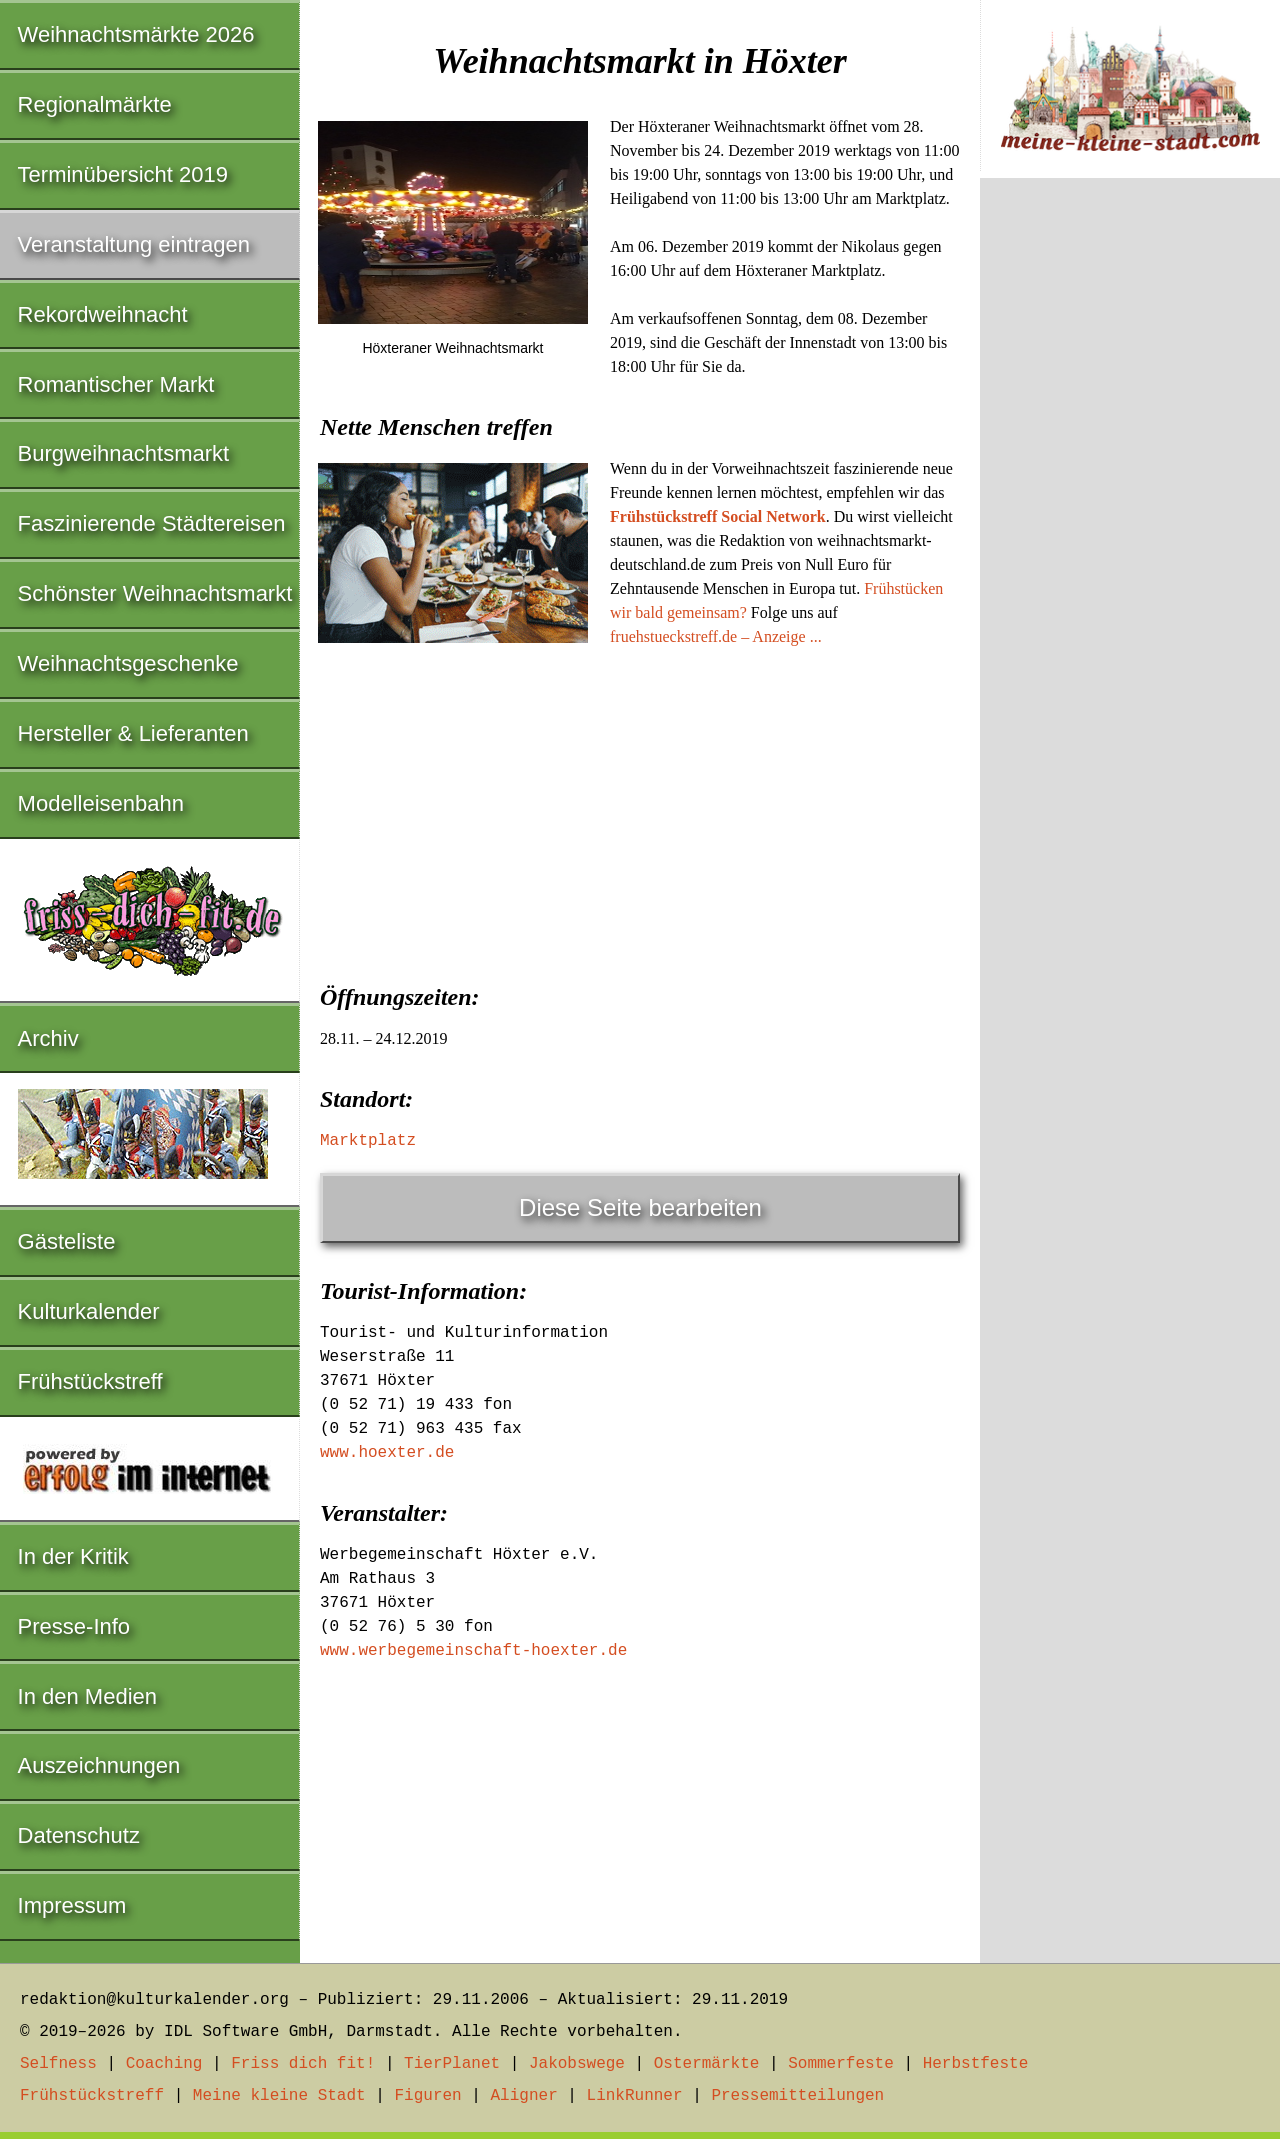  Describe the element at coordinates (87, 1696) in the screenshot. I see `In den Medien` at that location.